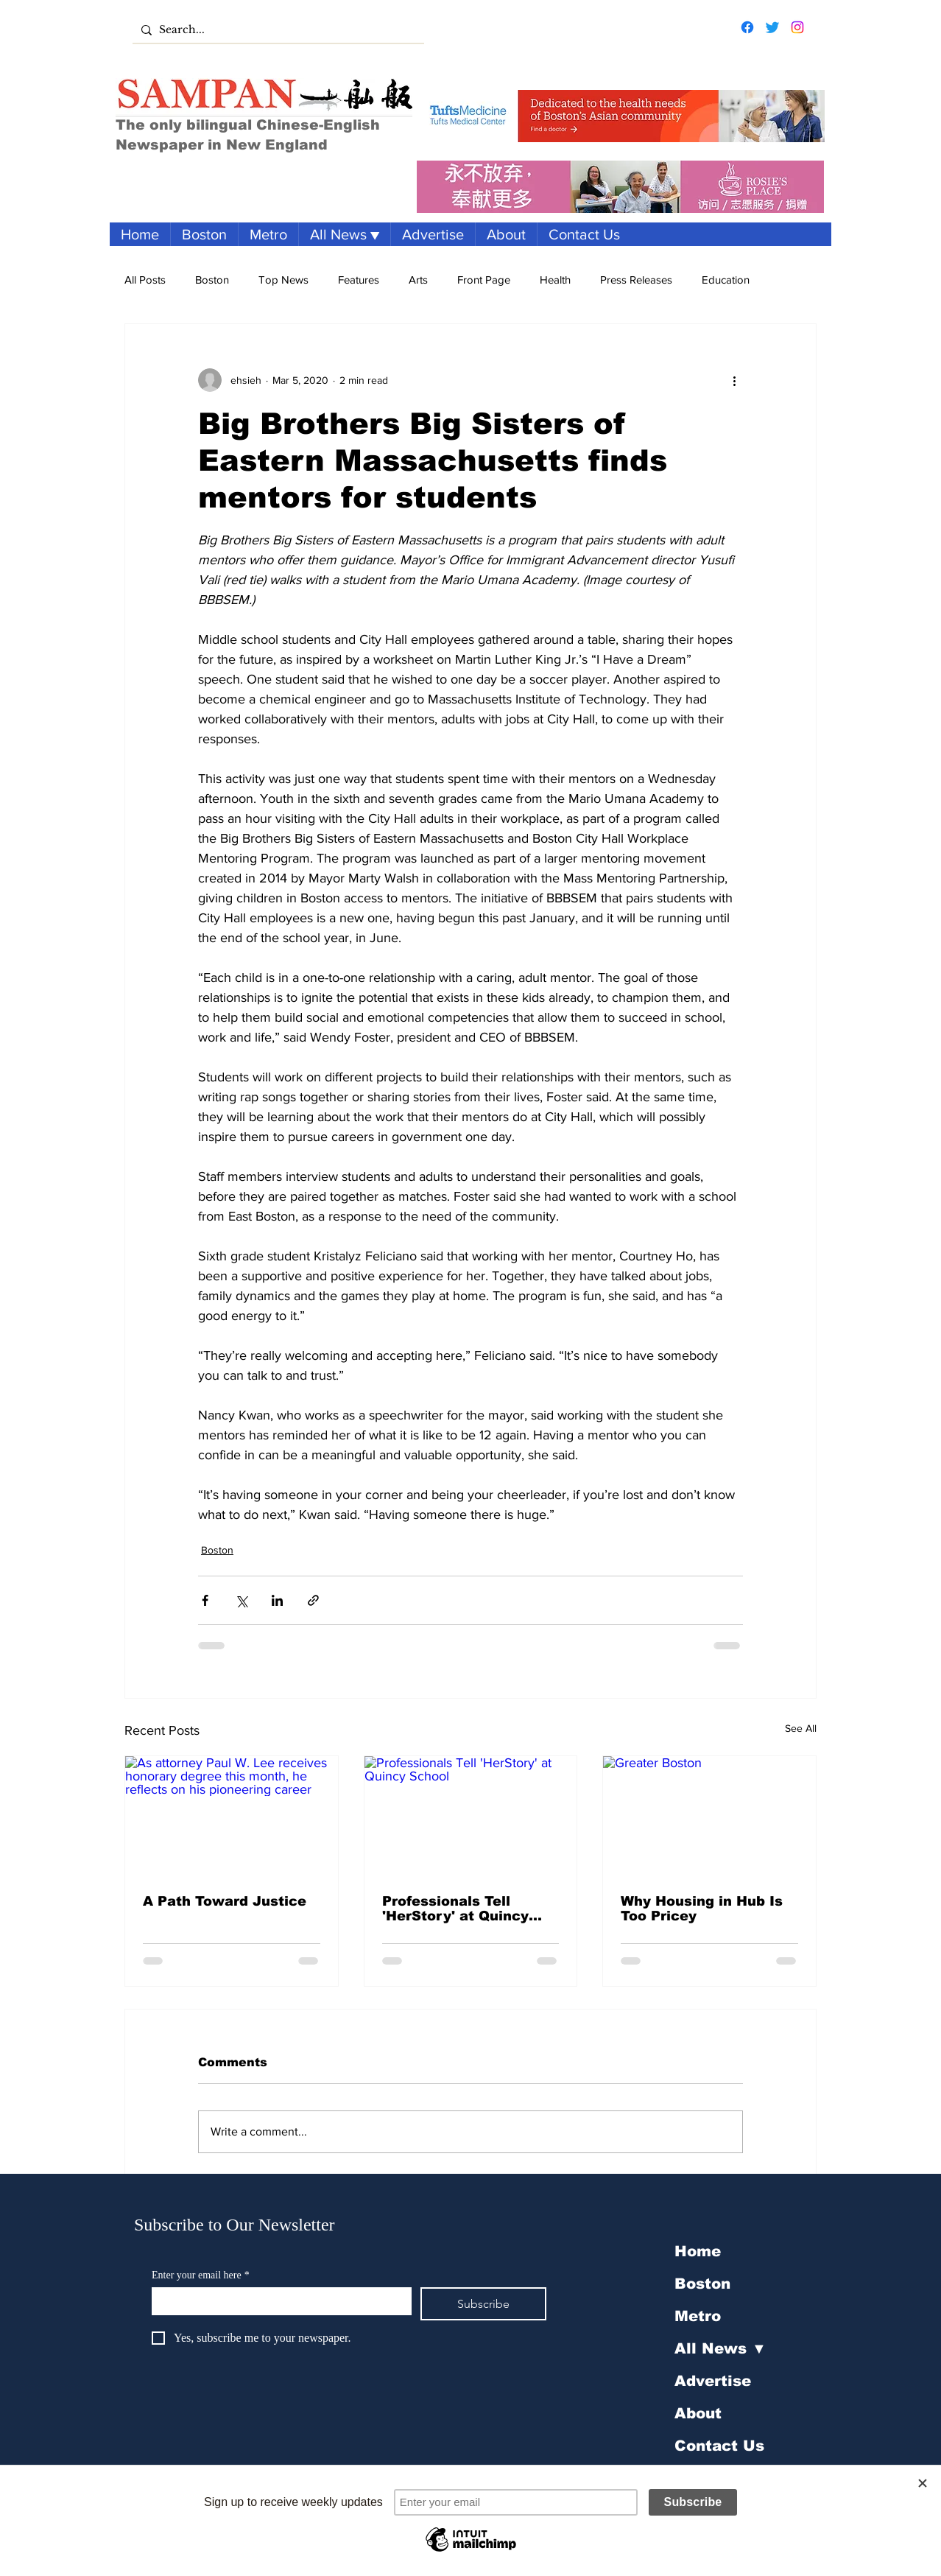 The height and width of the screenshot is (2576, 941). I want to click on [Facebook], so click(747, 27).